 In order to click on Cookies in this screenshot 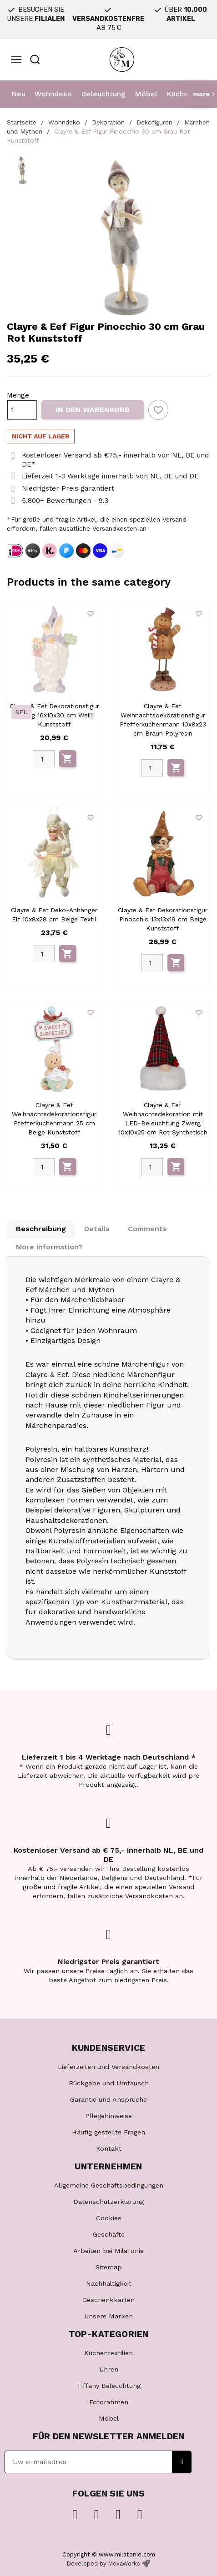, I will do `click(108, 2218)`.